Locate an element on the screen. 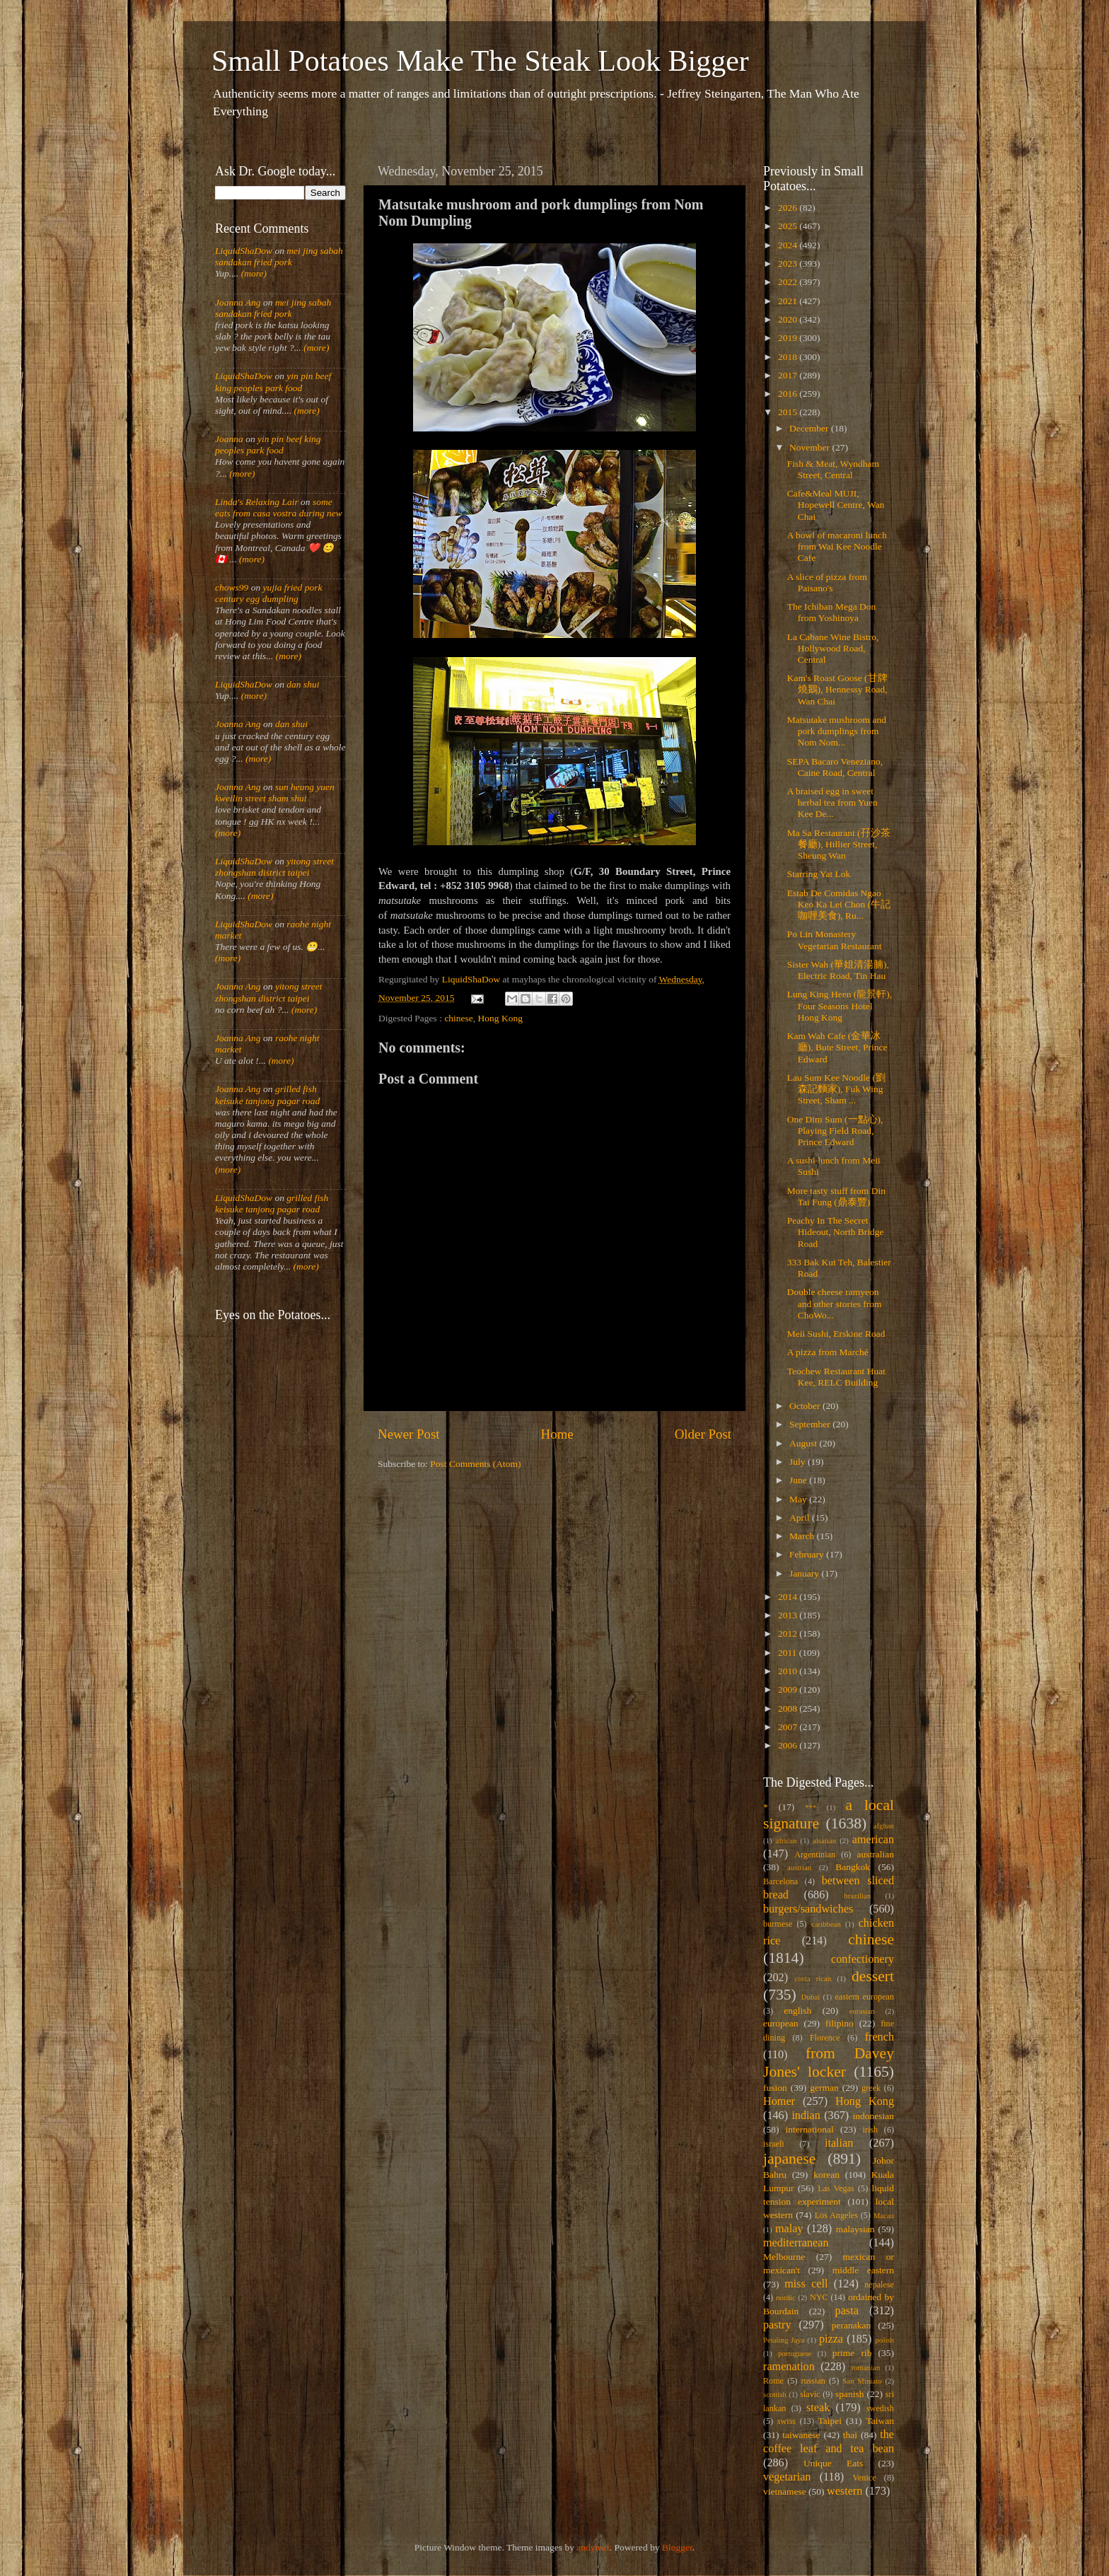  peranakan is located at coordinates (851, 2325).